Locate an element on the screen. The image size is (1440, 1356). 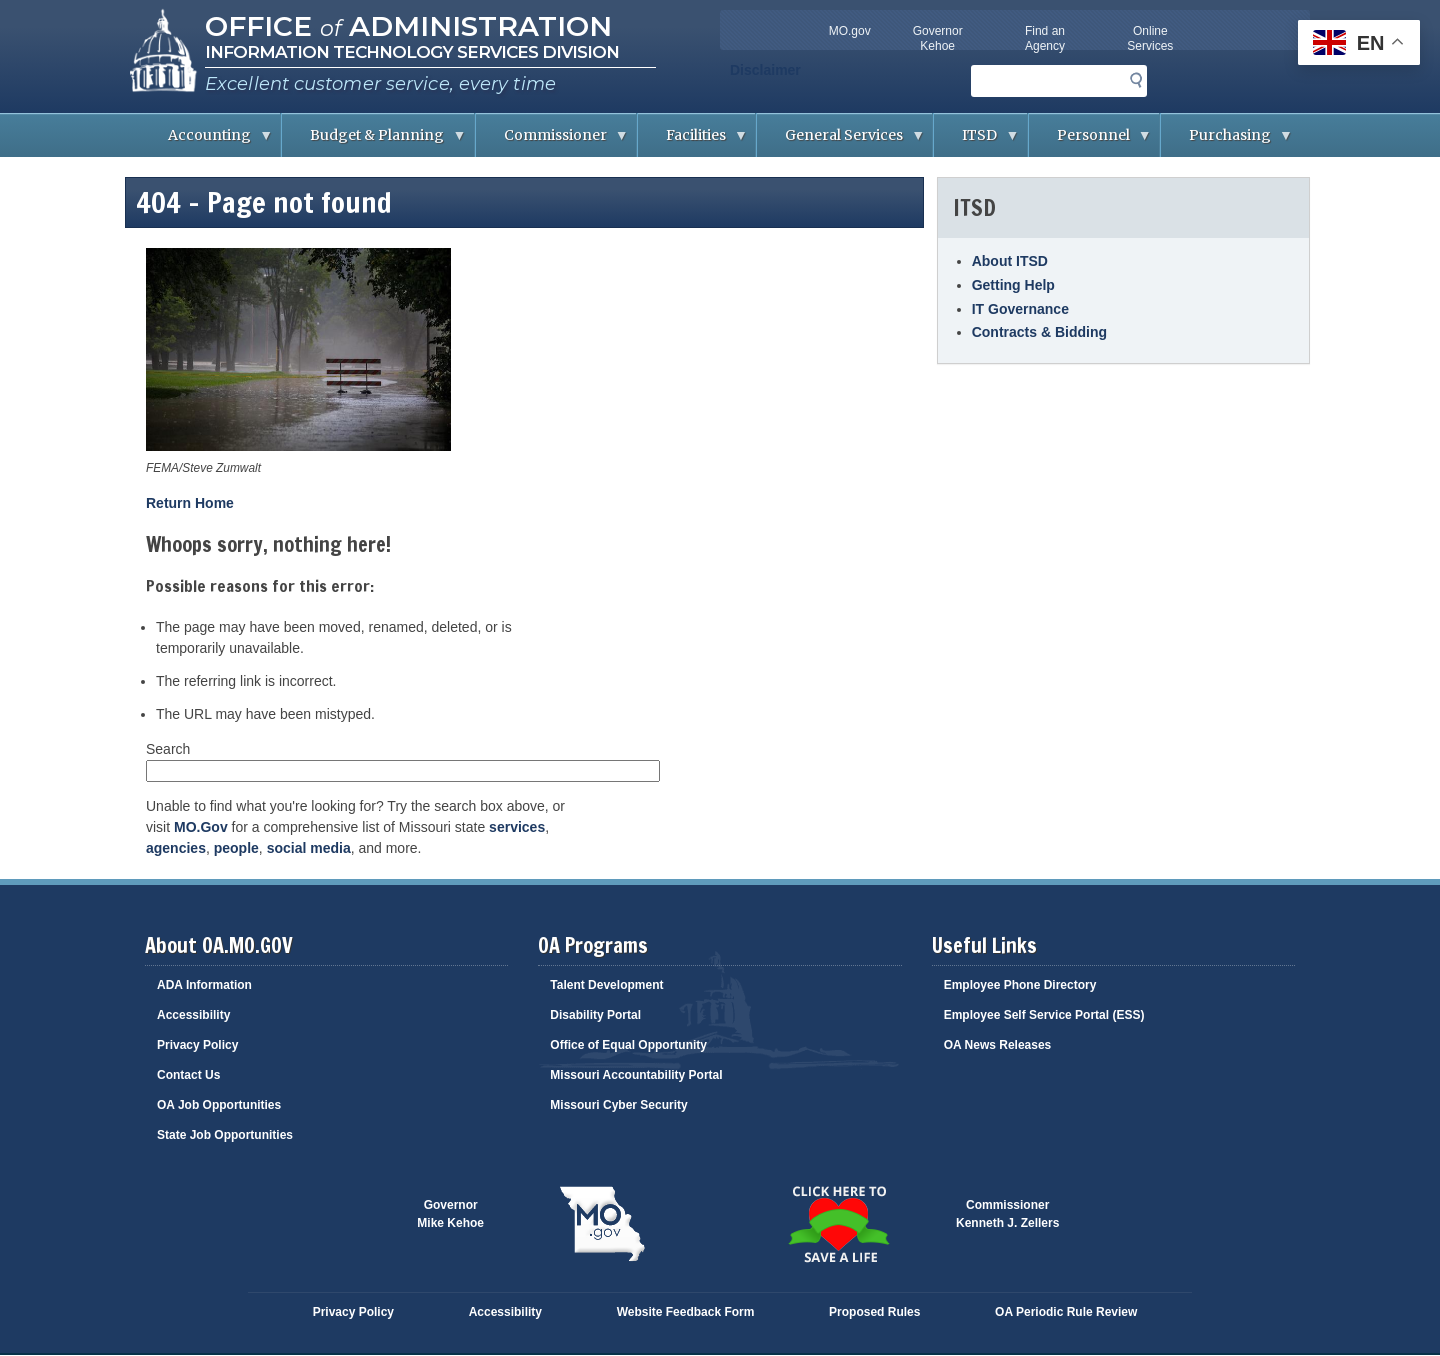
Purchasing [menuitem] is located at coordinates (1227, 141).